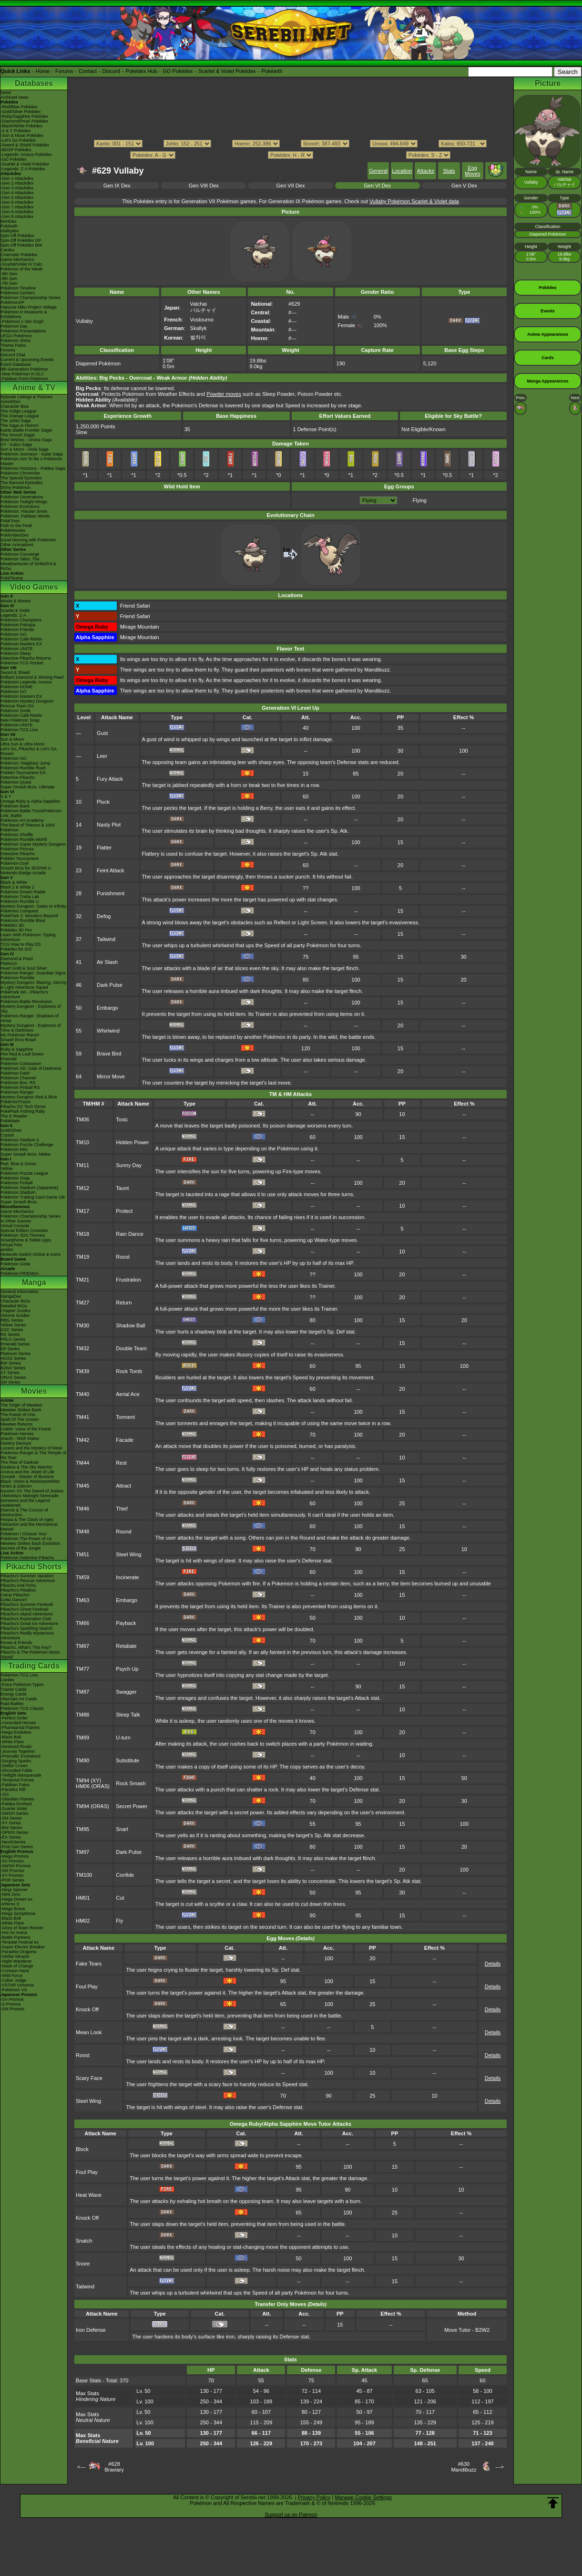 Image resolution: width=582 pixels, height=2576 pixels. What do you see at coordinates (23, 1106) in the screenshot?
I see `Pikachu DS Tech Demo` at bounding box center [23, 1106].